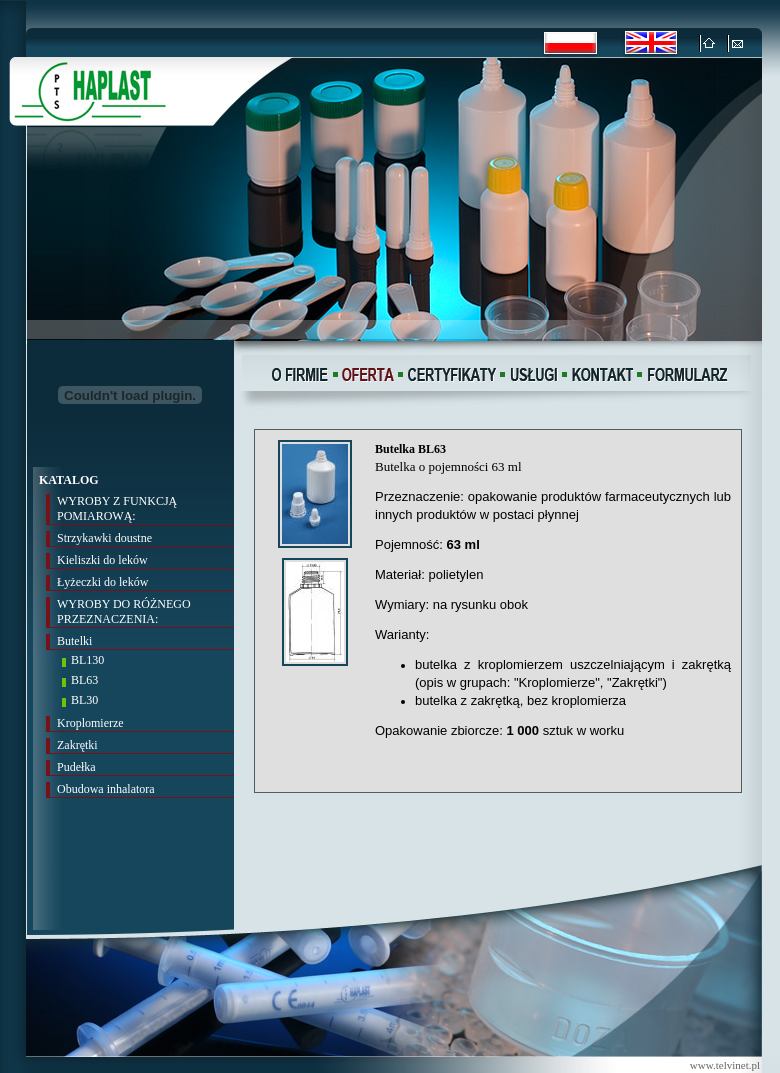  What do you see at coordinates (102, 560) in the screenshot?
I see `Kieliszki do leków` at bounding box center [102, 560].